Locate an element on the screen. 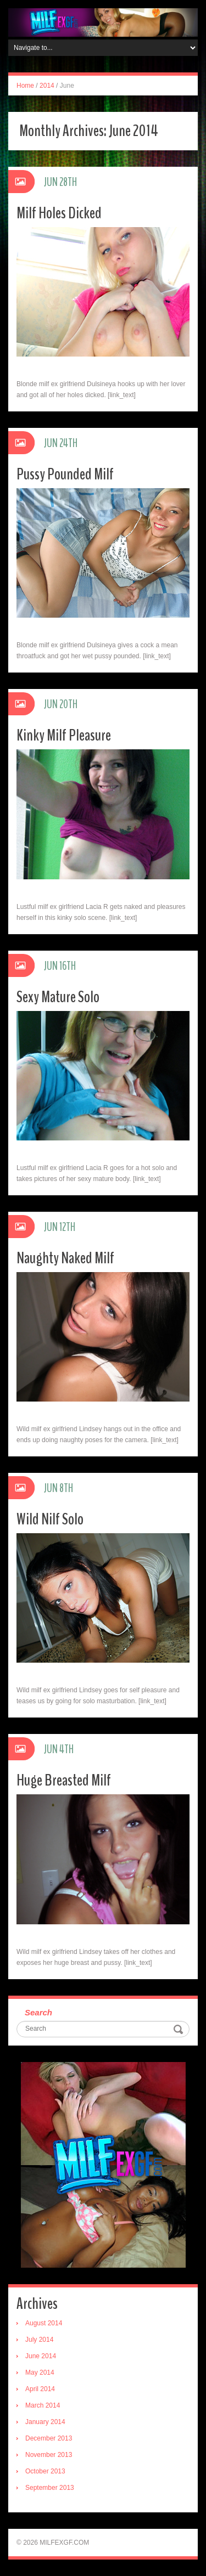 Image resolution: width=206 pixels, height=2576 pixels. Pussy Pounded Milf is located at coordinates (65, 474).